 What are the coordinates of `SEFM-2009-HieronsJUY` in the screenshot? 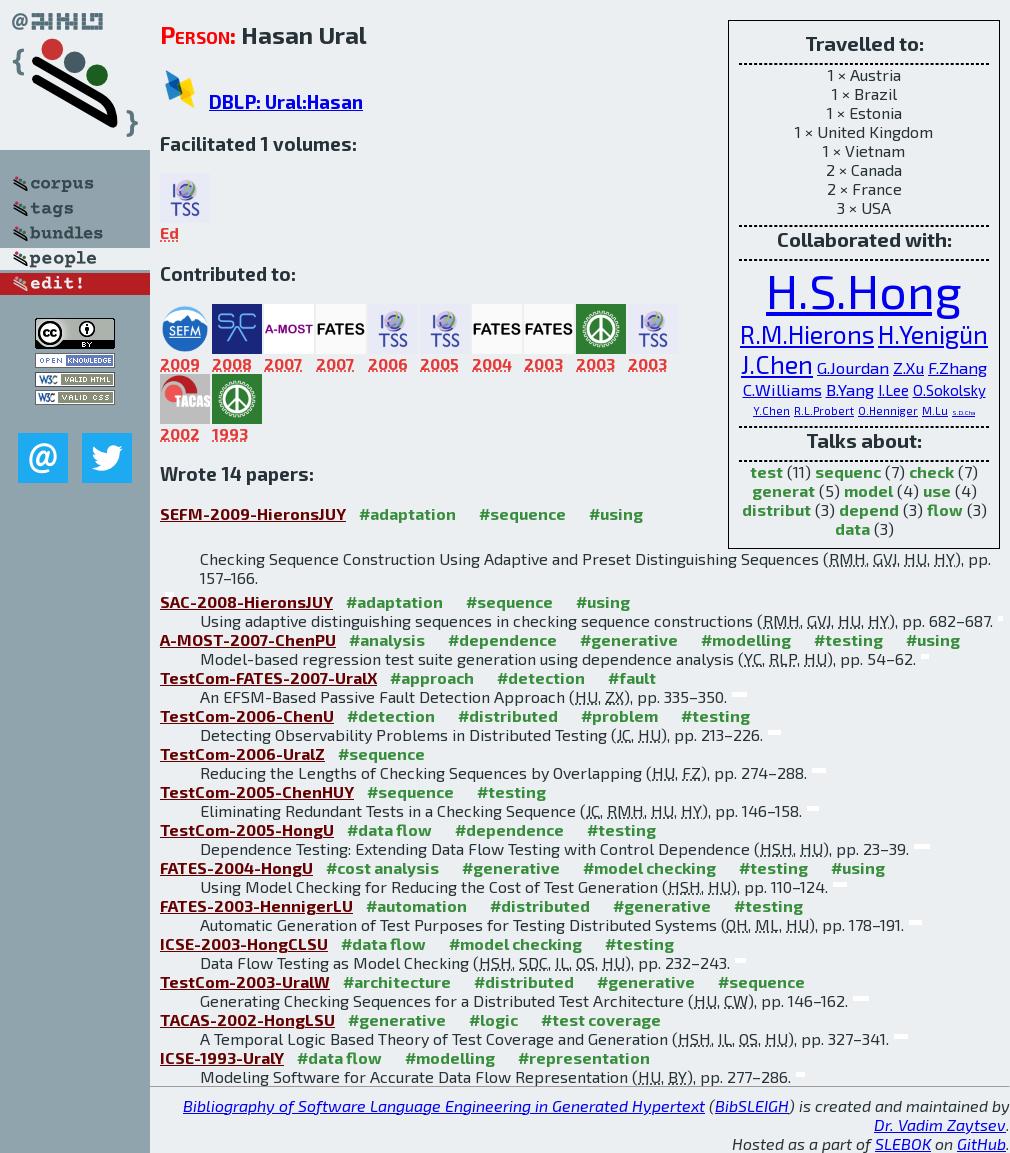 It's located at (253, 513).